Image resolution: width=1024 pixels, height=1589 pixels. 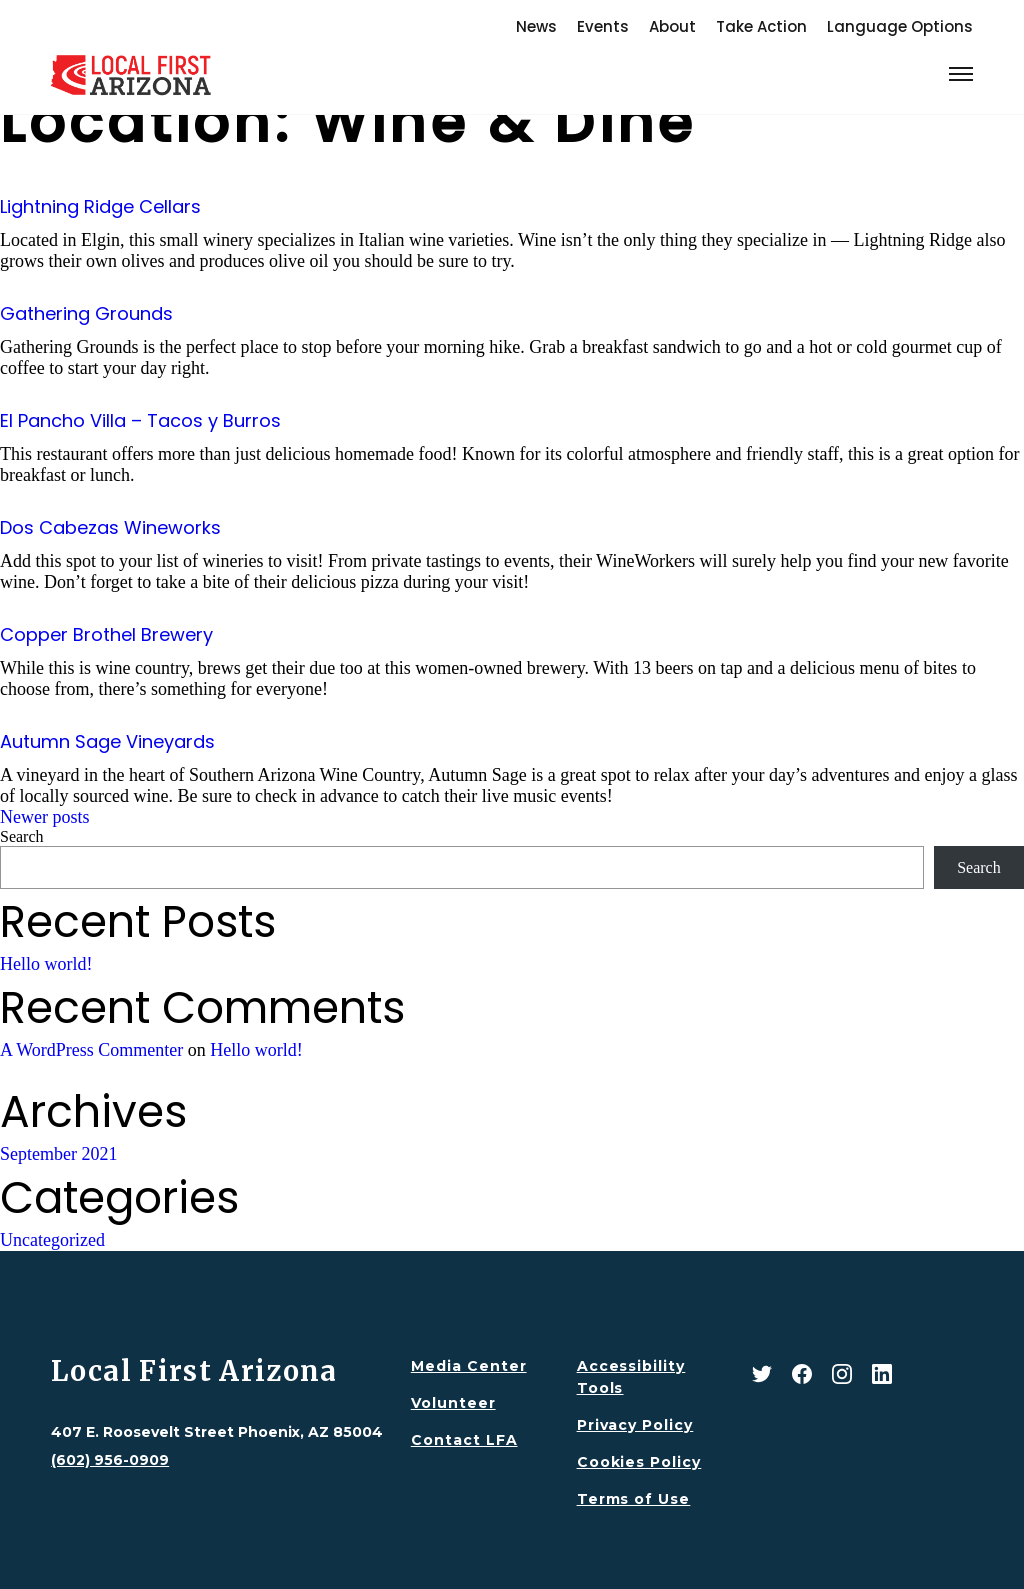 What do you see at coordinates (58, 1154) in the screenshot?
I see `September 2021` at bounding box center [58, 1154].